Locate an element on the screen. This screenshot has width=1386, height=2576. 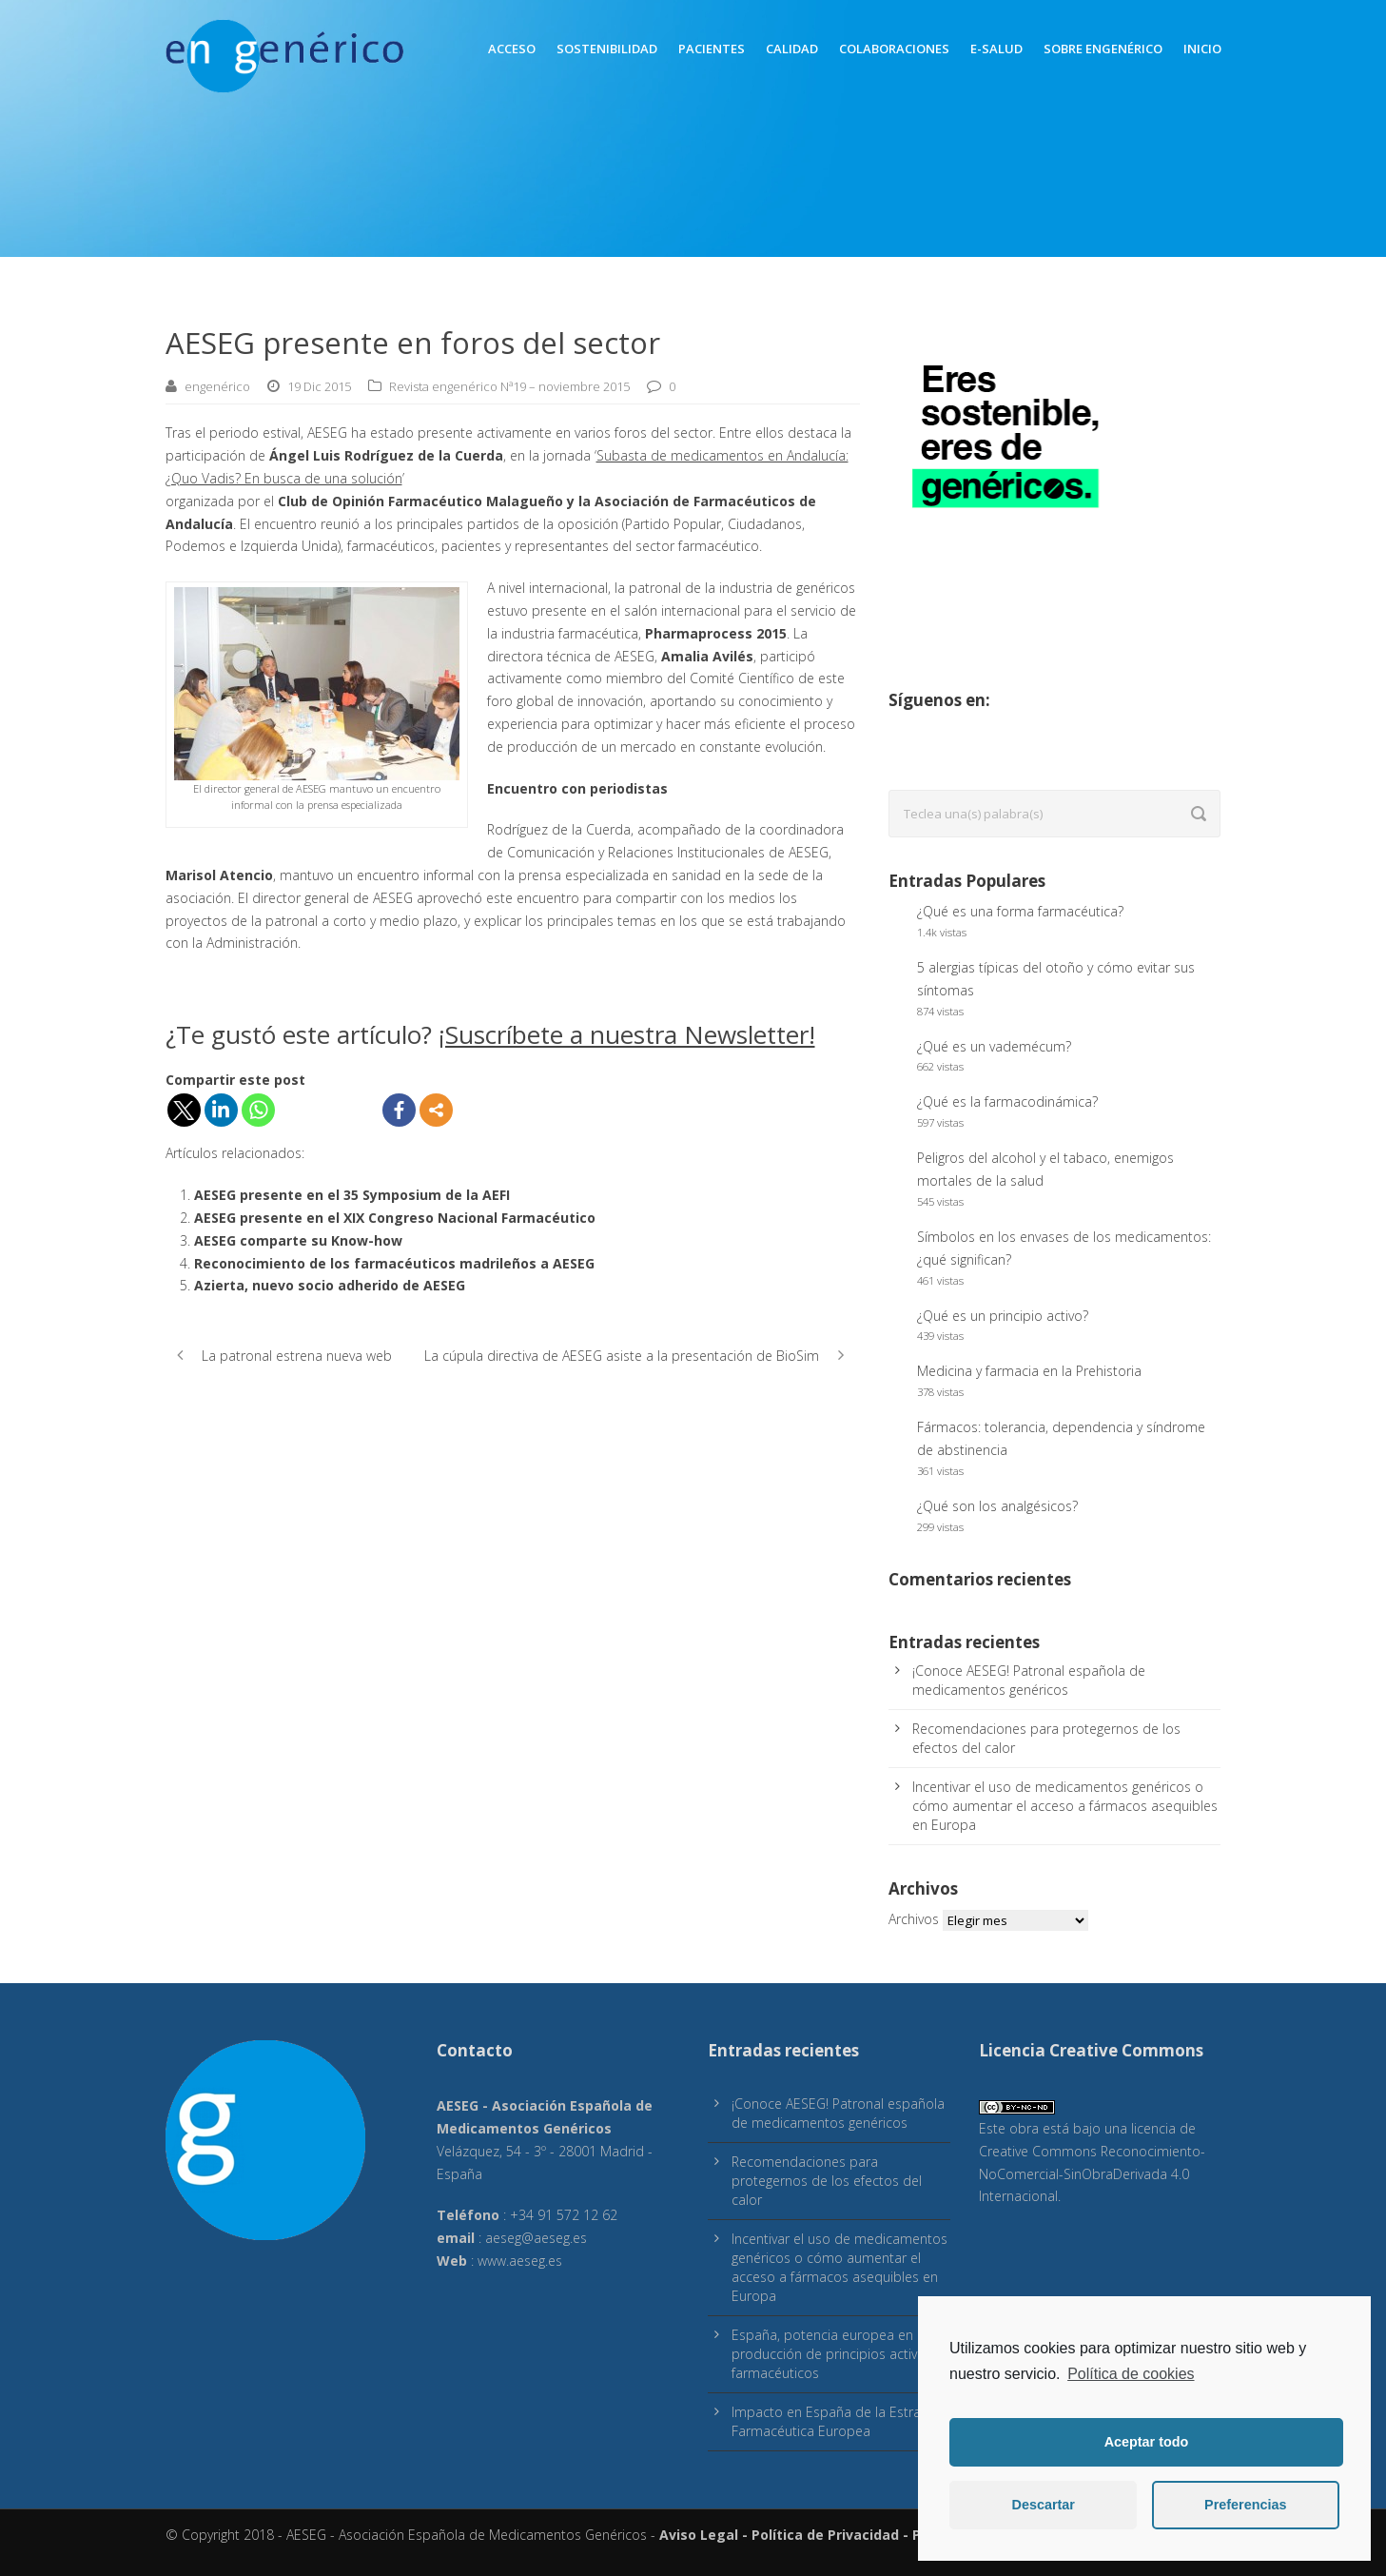
España, potencia europea en producción de principios activos farmacéuticos is located at coordinates (832, 2354).